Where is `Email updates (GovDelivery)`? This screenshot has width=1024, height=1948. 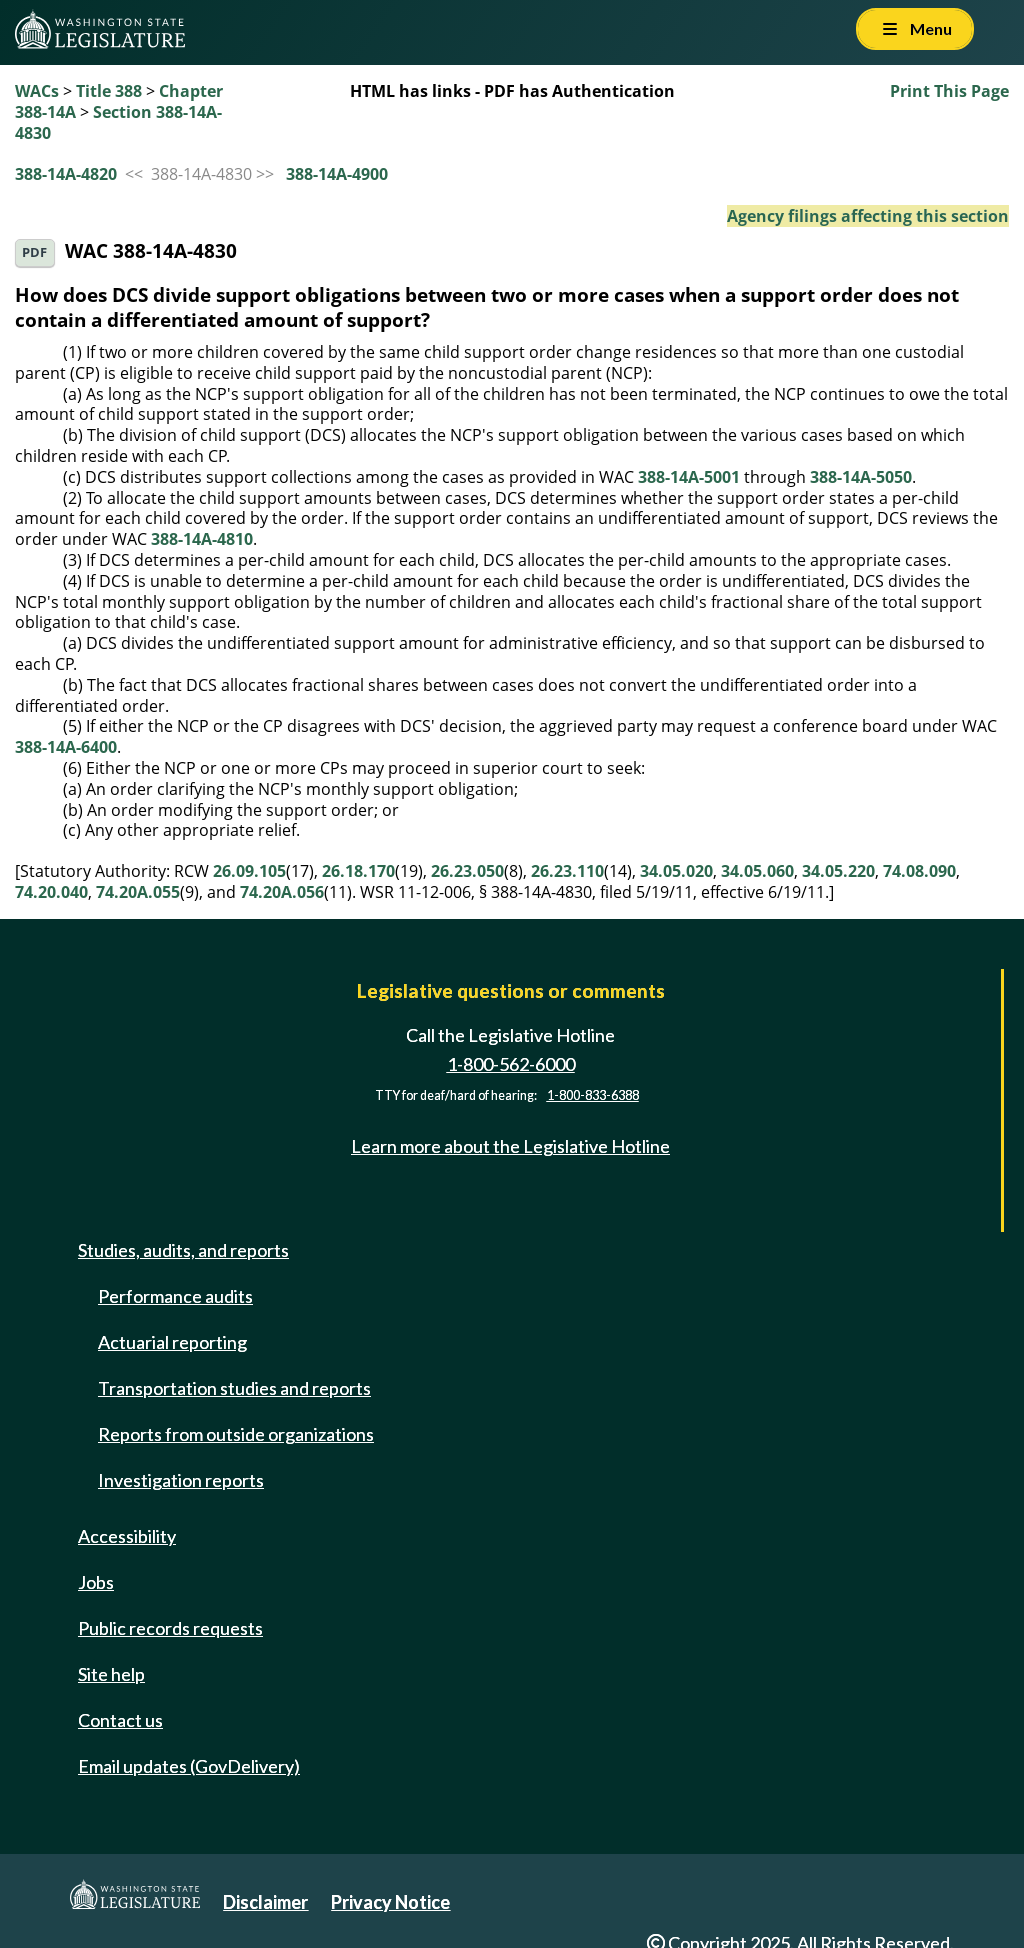 Email updates (GovDelivery) is located at coordinates (189, 1766).